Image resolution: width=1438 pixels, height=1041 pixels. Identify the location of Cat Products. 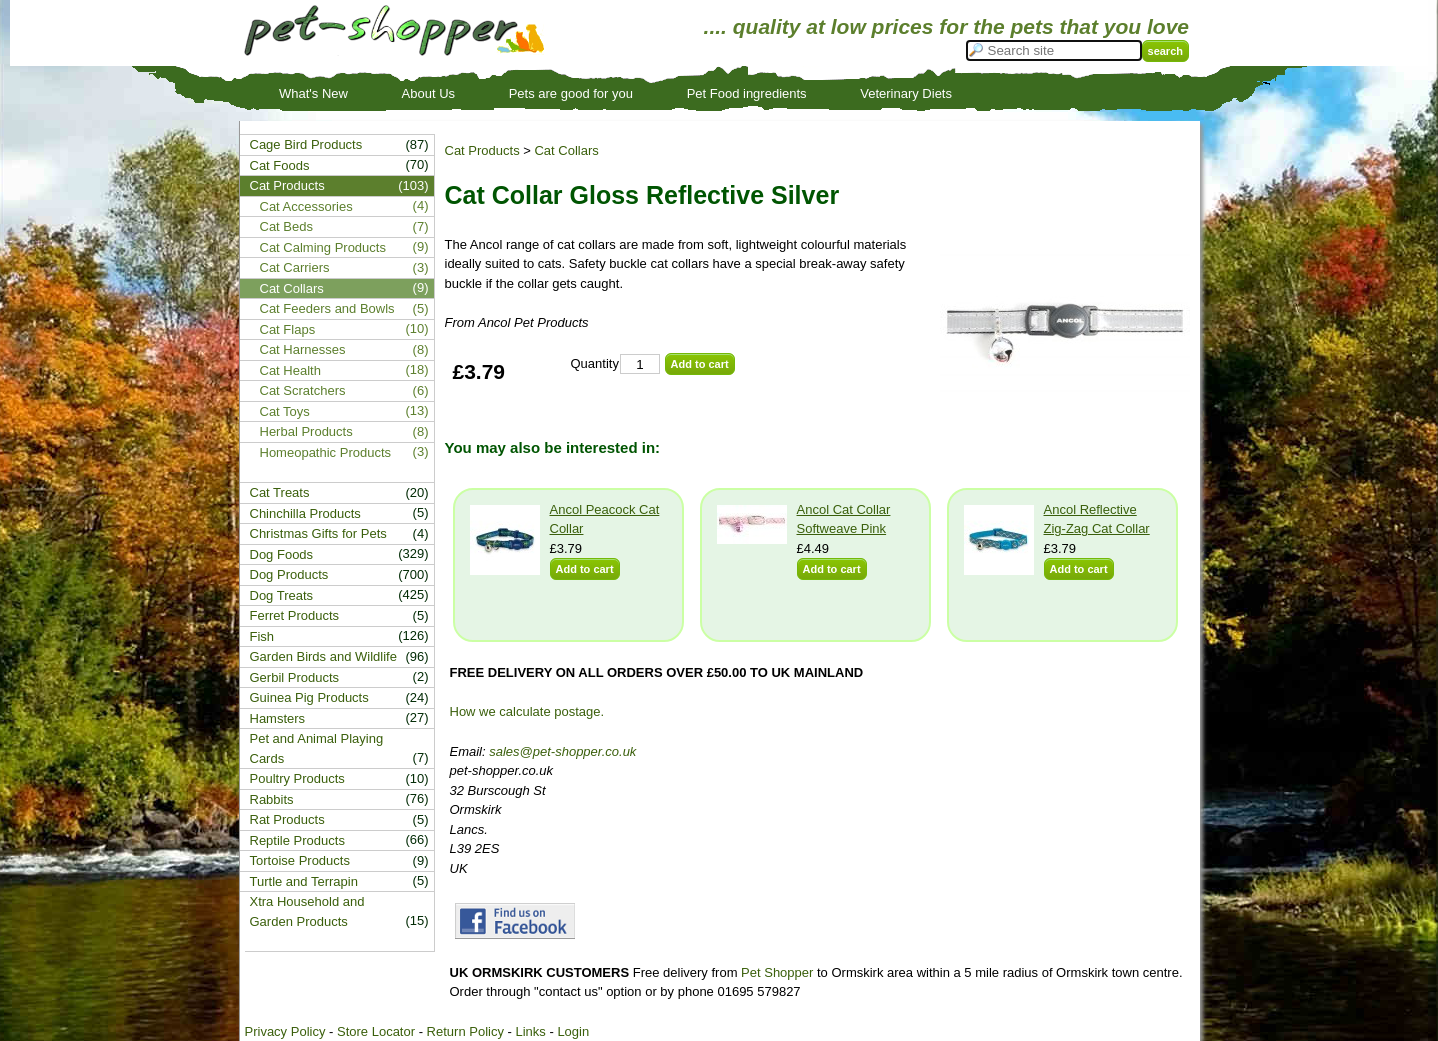
(482, 150).